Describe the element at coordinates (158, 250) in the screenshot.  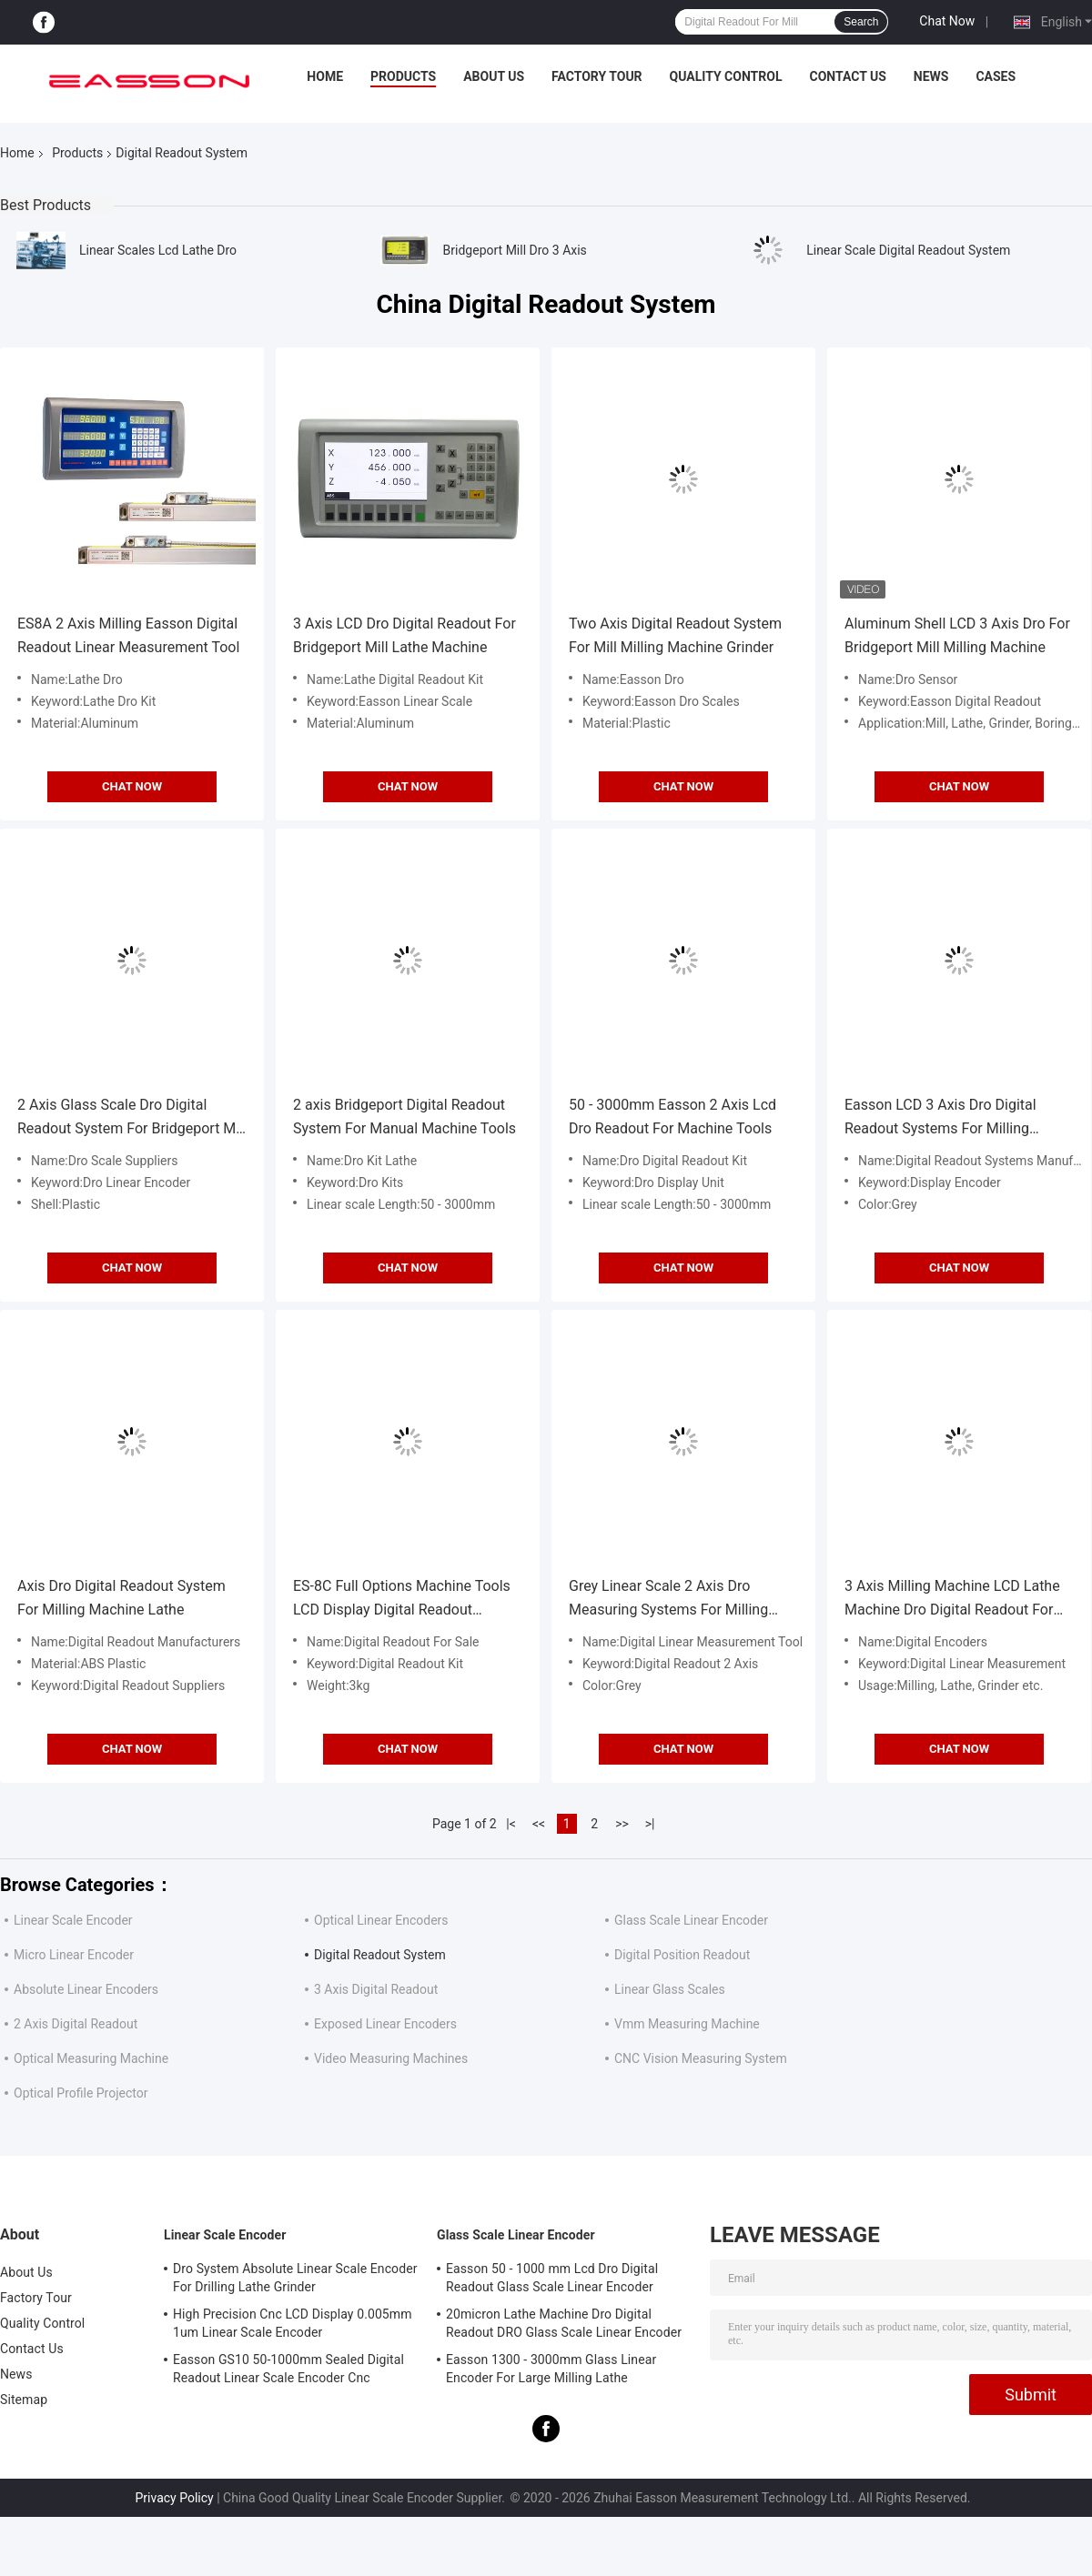
I see `Linear Scales Lcd Lathe Dro` at that location.